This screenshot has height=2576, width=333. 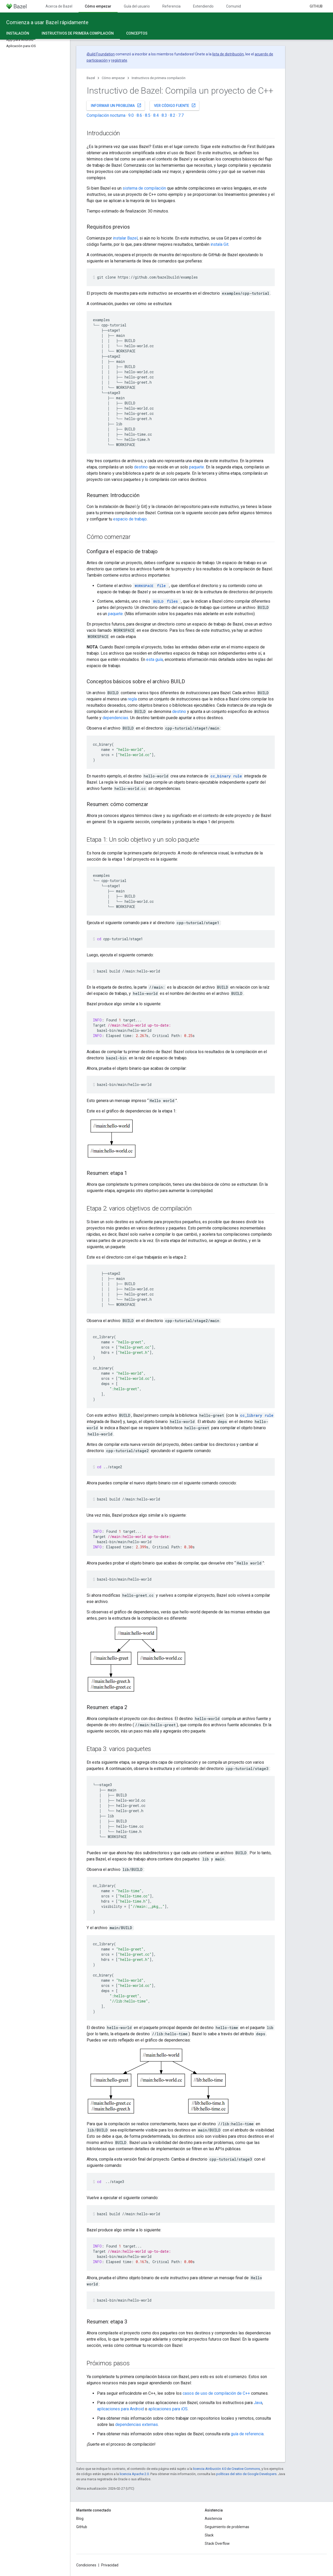 What do you see at coordinates (98, 6) in the screenshot?
I see `Cómo empezar [Cómo empezar, selected]` at bounding box center [98, 6].